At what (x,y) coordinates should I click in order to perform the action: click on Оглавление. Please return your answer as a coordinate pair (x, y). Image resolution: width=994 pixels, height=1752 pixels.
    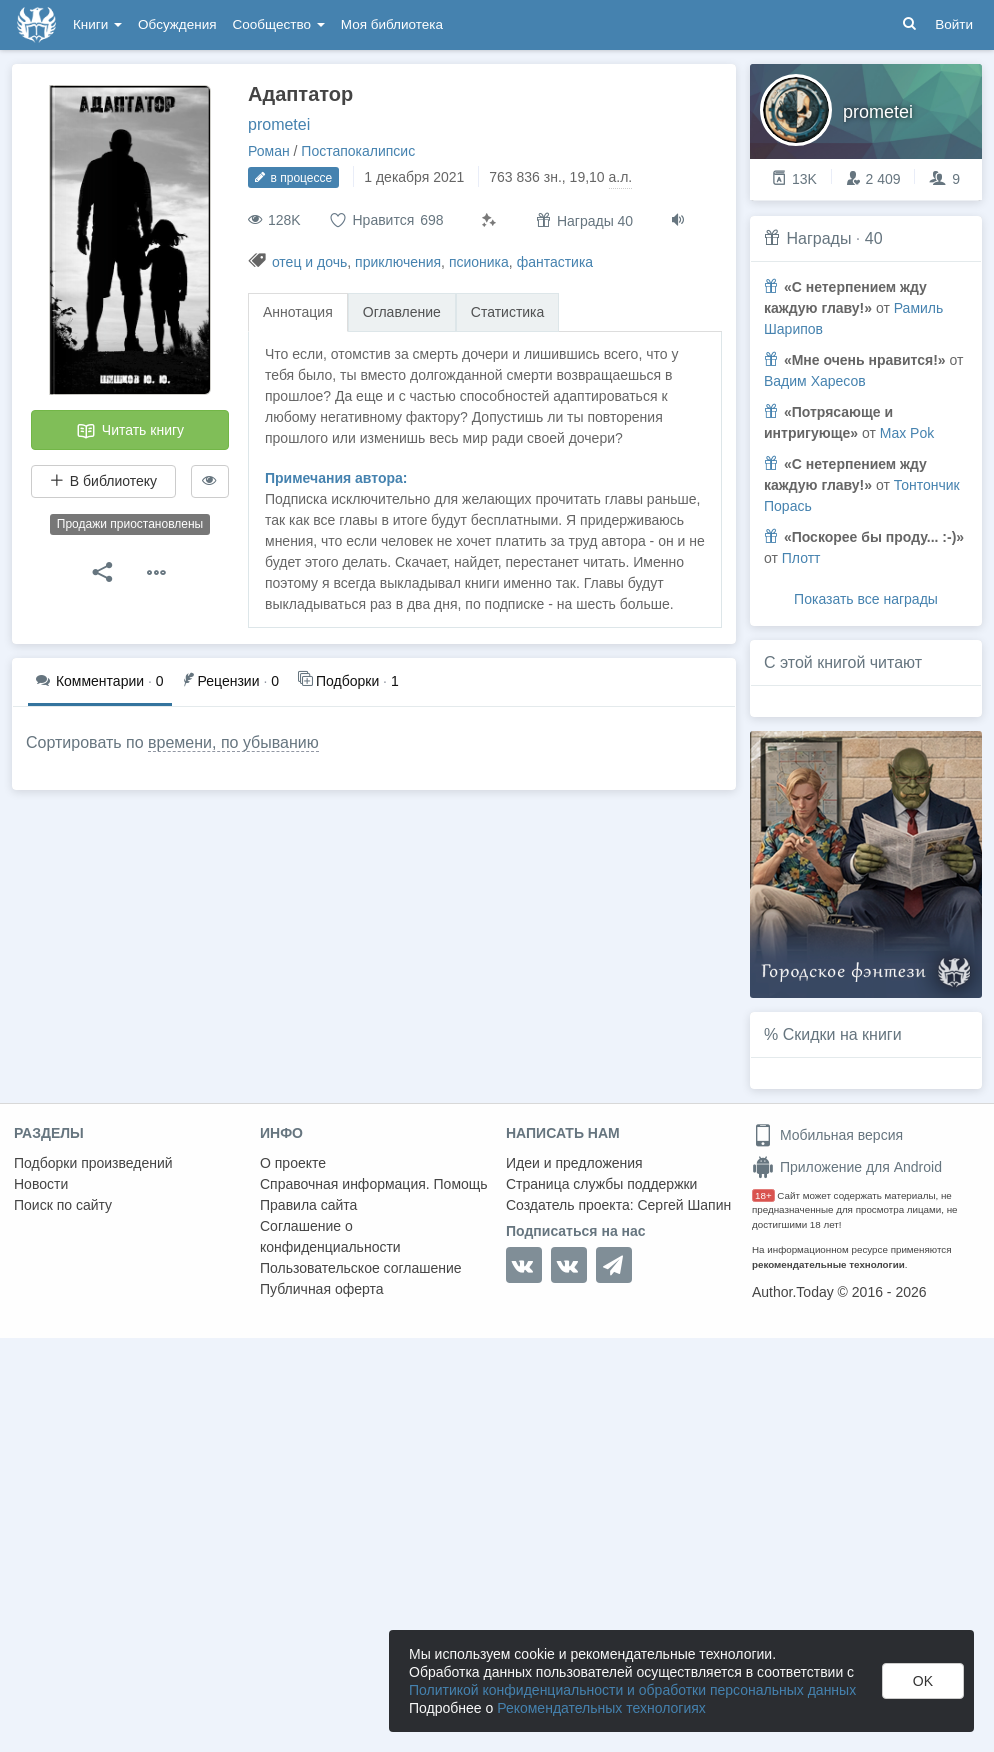
    Looking at the image, I should click on (402, 312).